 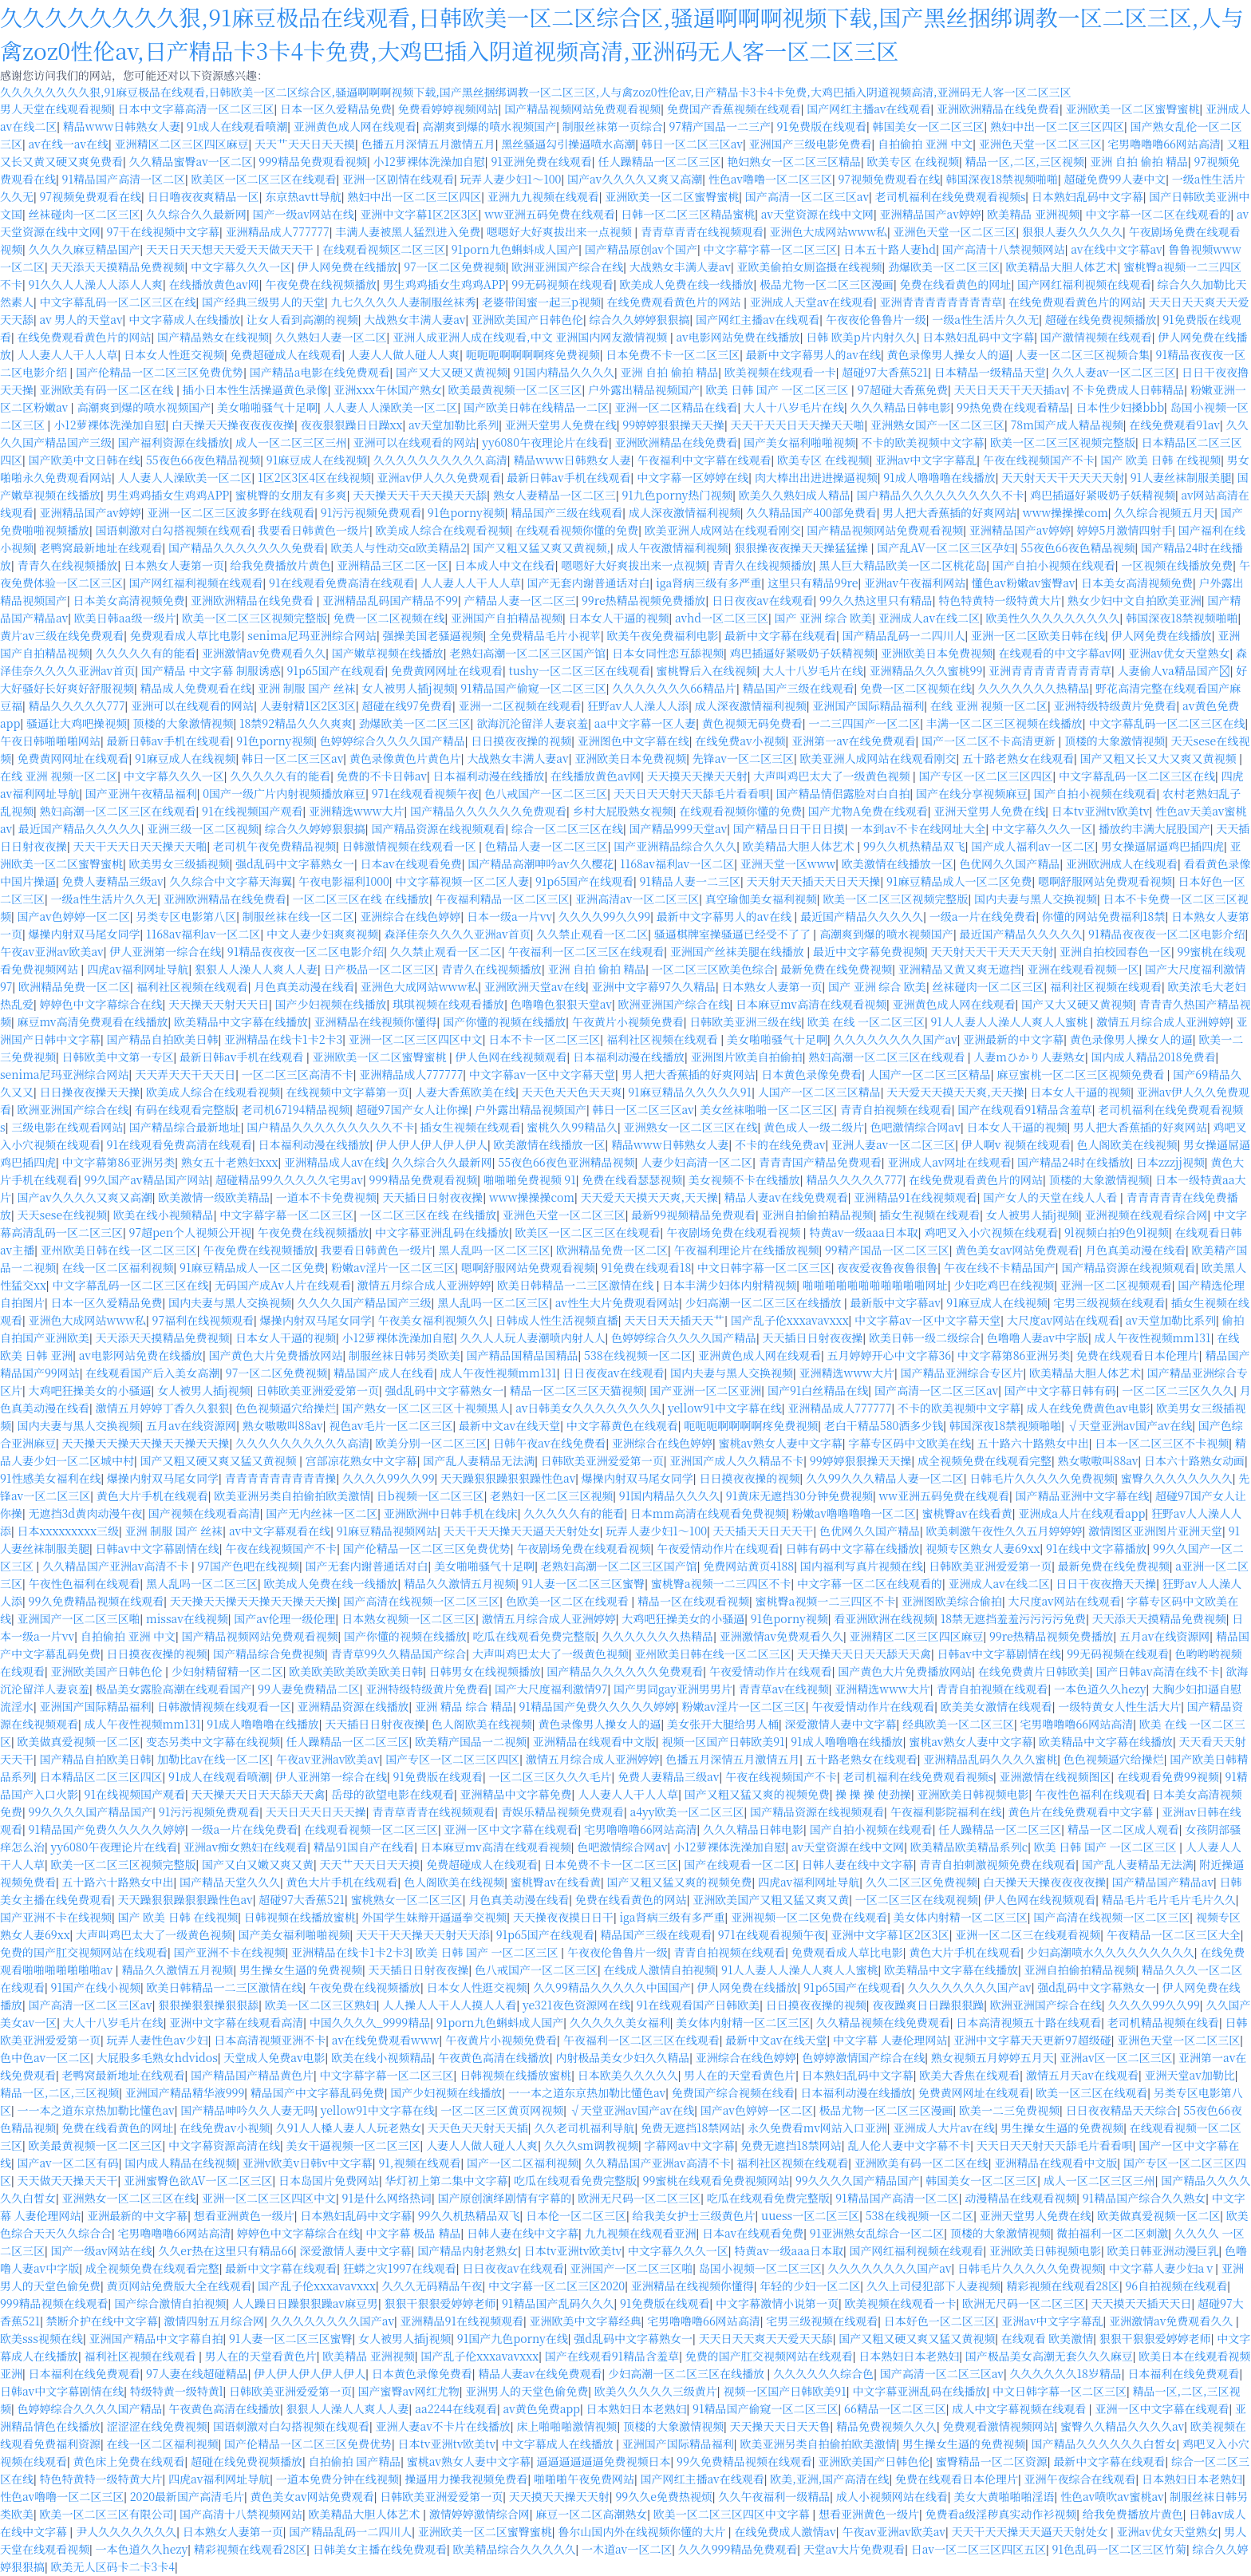 I want to click on 大声叫鸡巴太大了一级黄色视频, so click(x=833, y=776).